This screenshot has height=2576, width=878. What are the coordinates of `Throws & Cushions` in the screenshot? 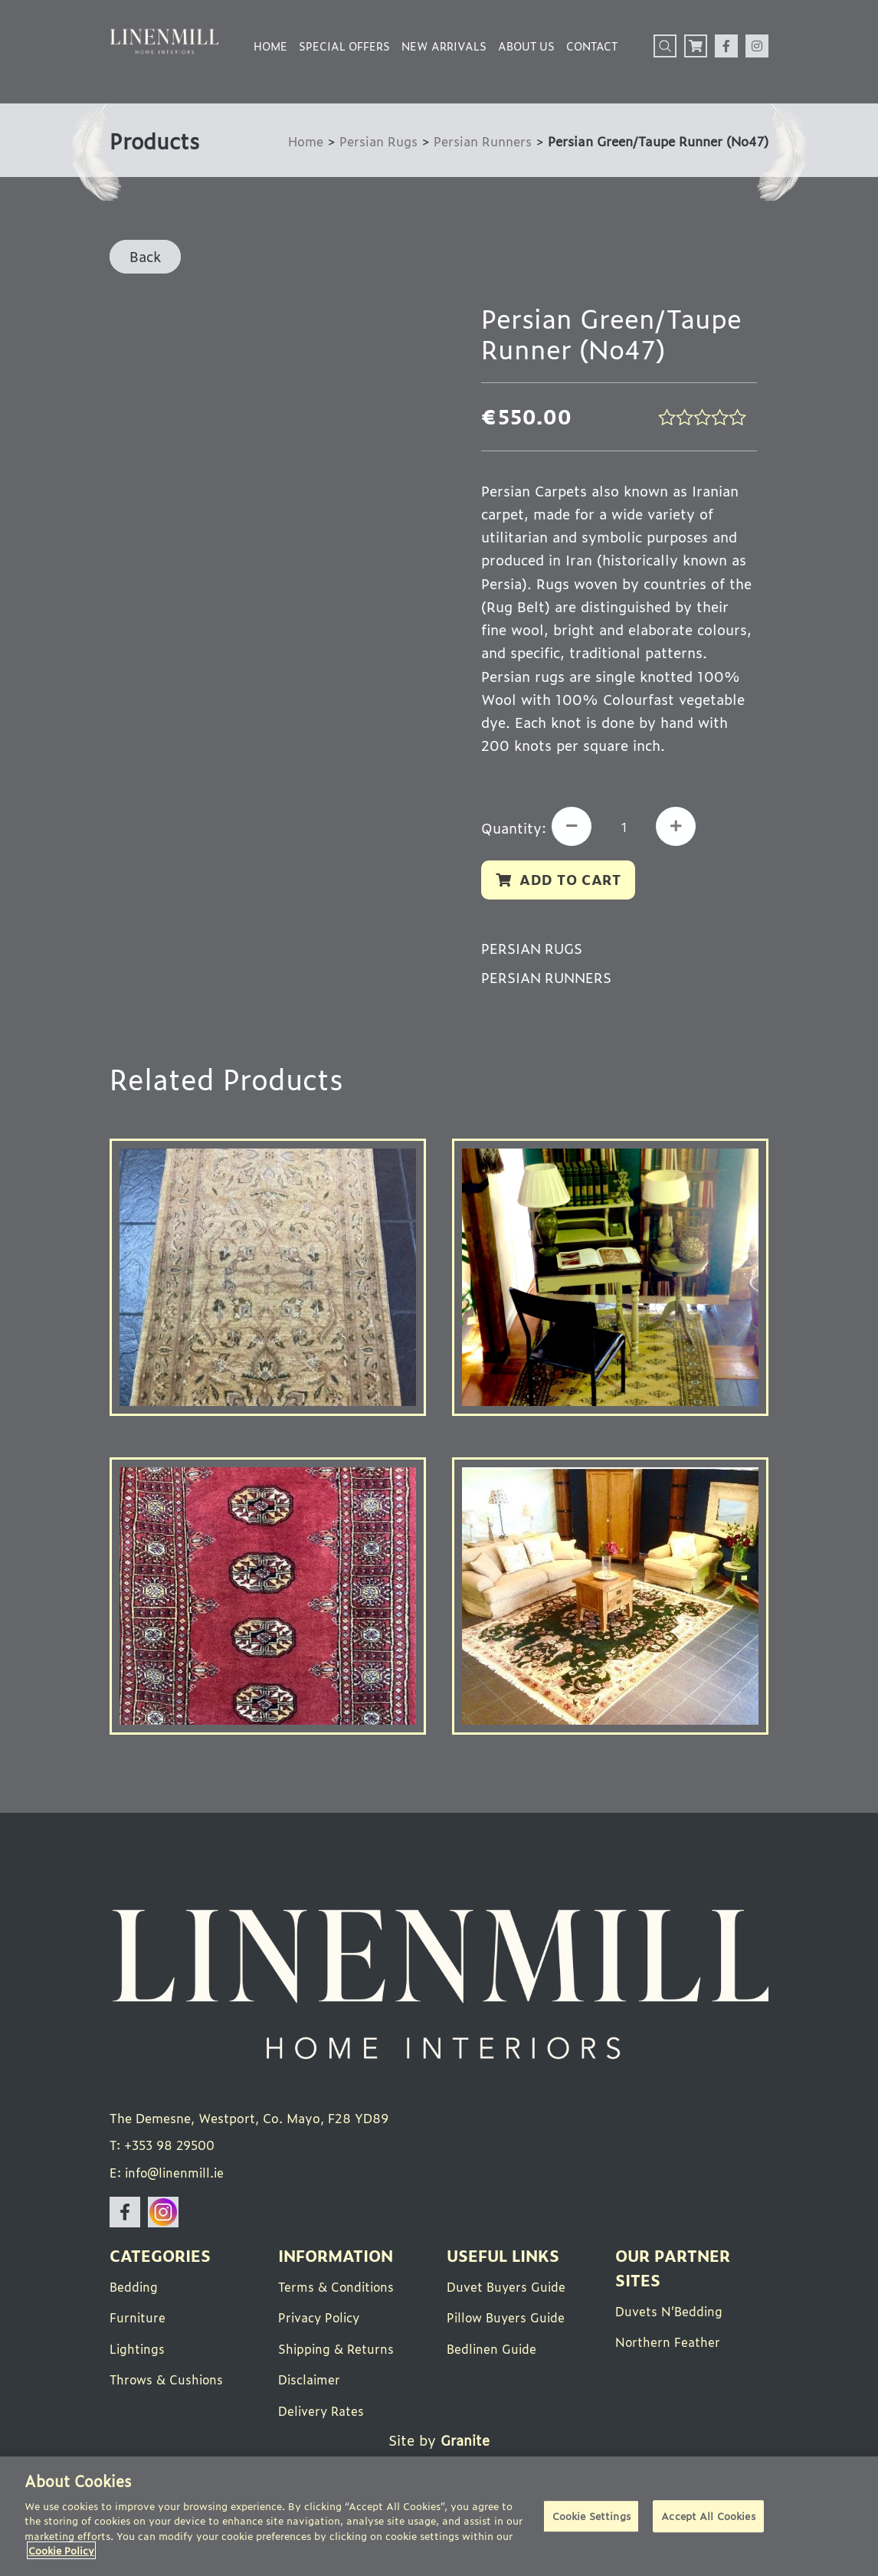 It's located at (168, 2380).